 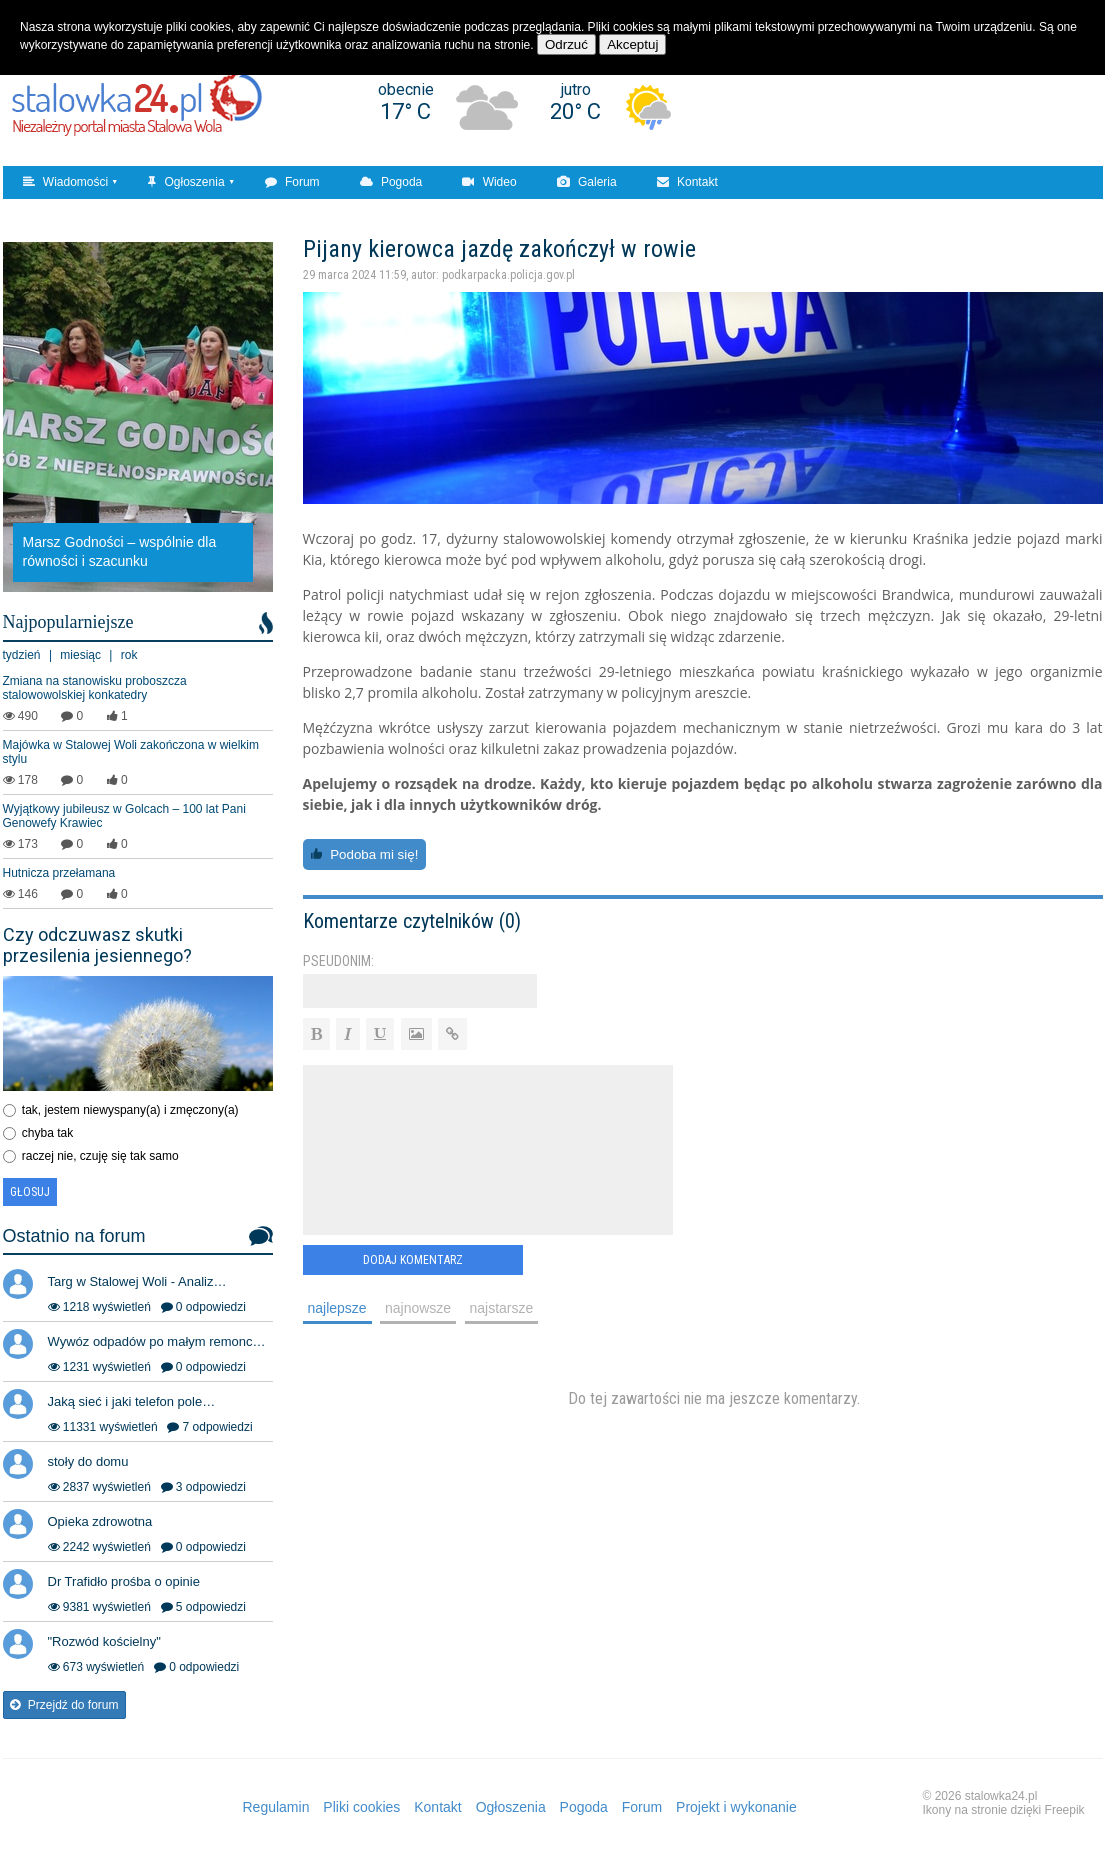 What do you see at coordinates (489, 182) in the screenshot?
I see `Wideo` at bounding box center [489, 182].